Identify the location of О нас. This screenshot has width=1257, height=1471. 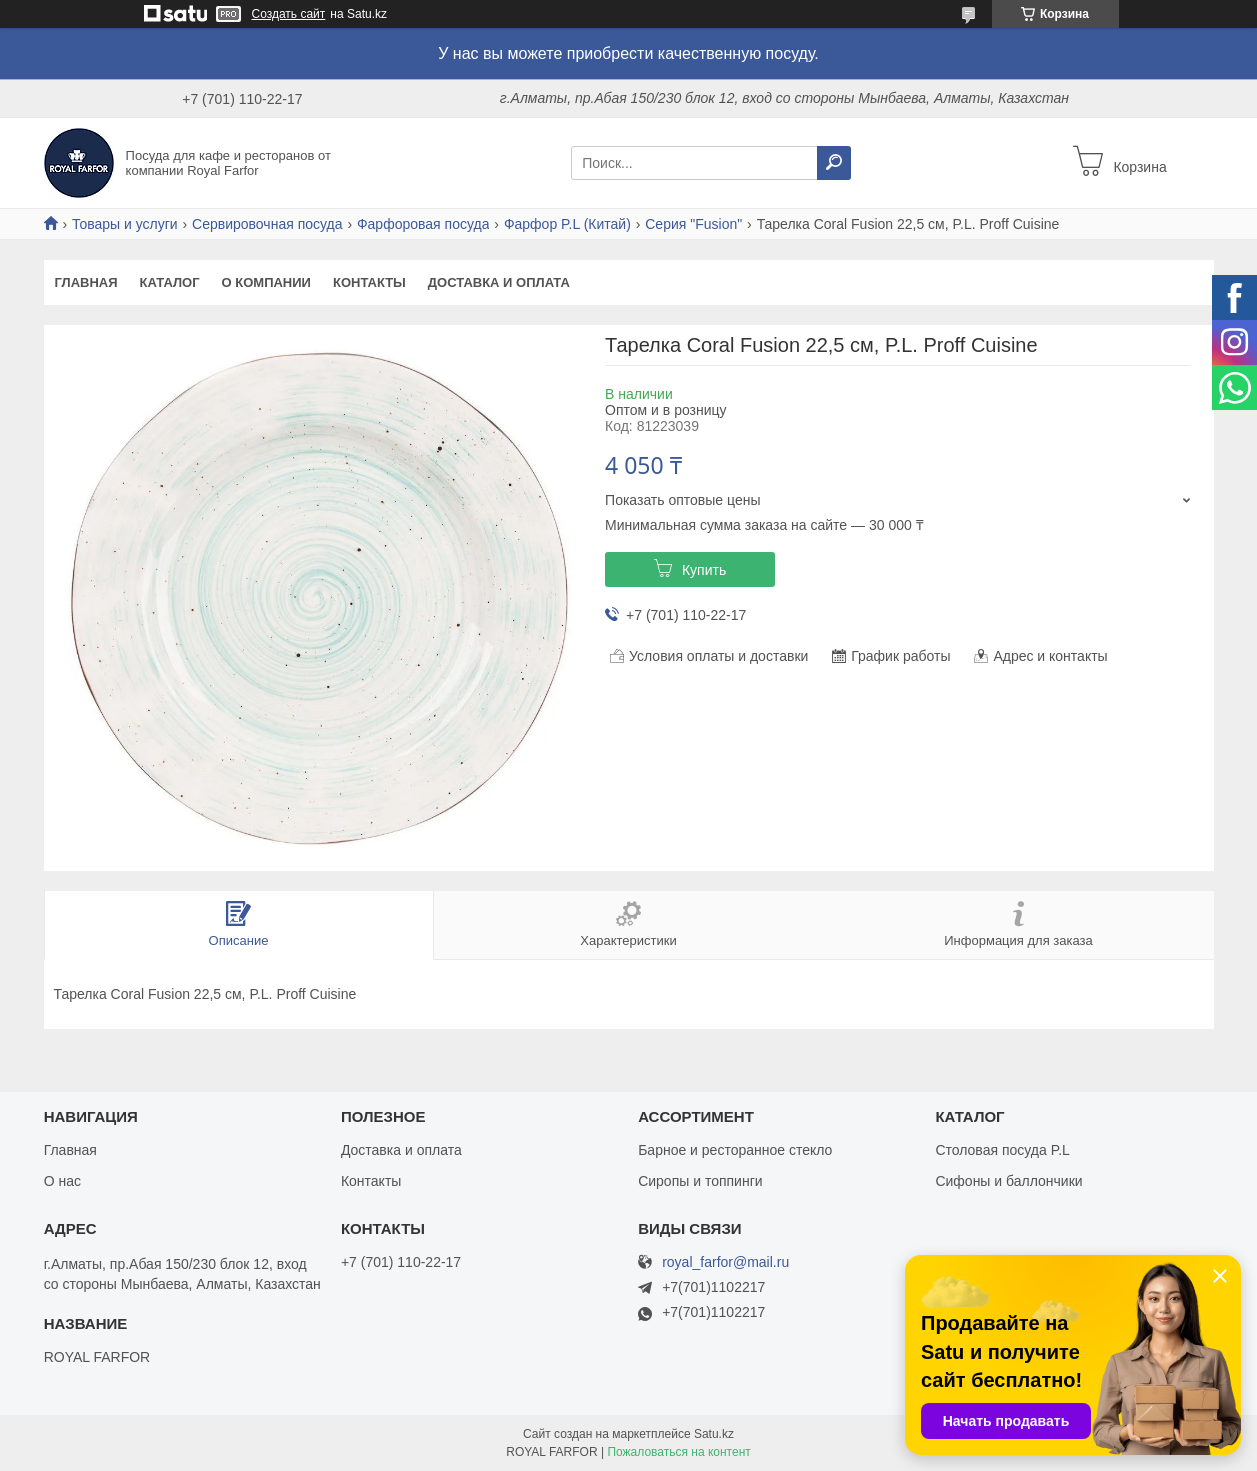
(62, 1181).